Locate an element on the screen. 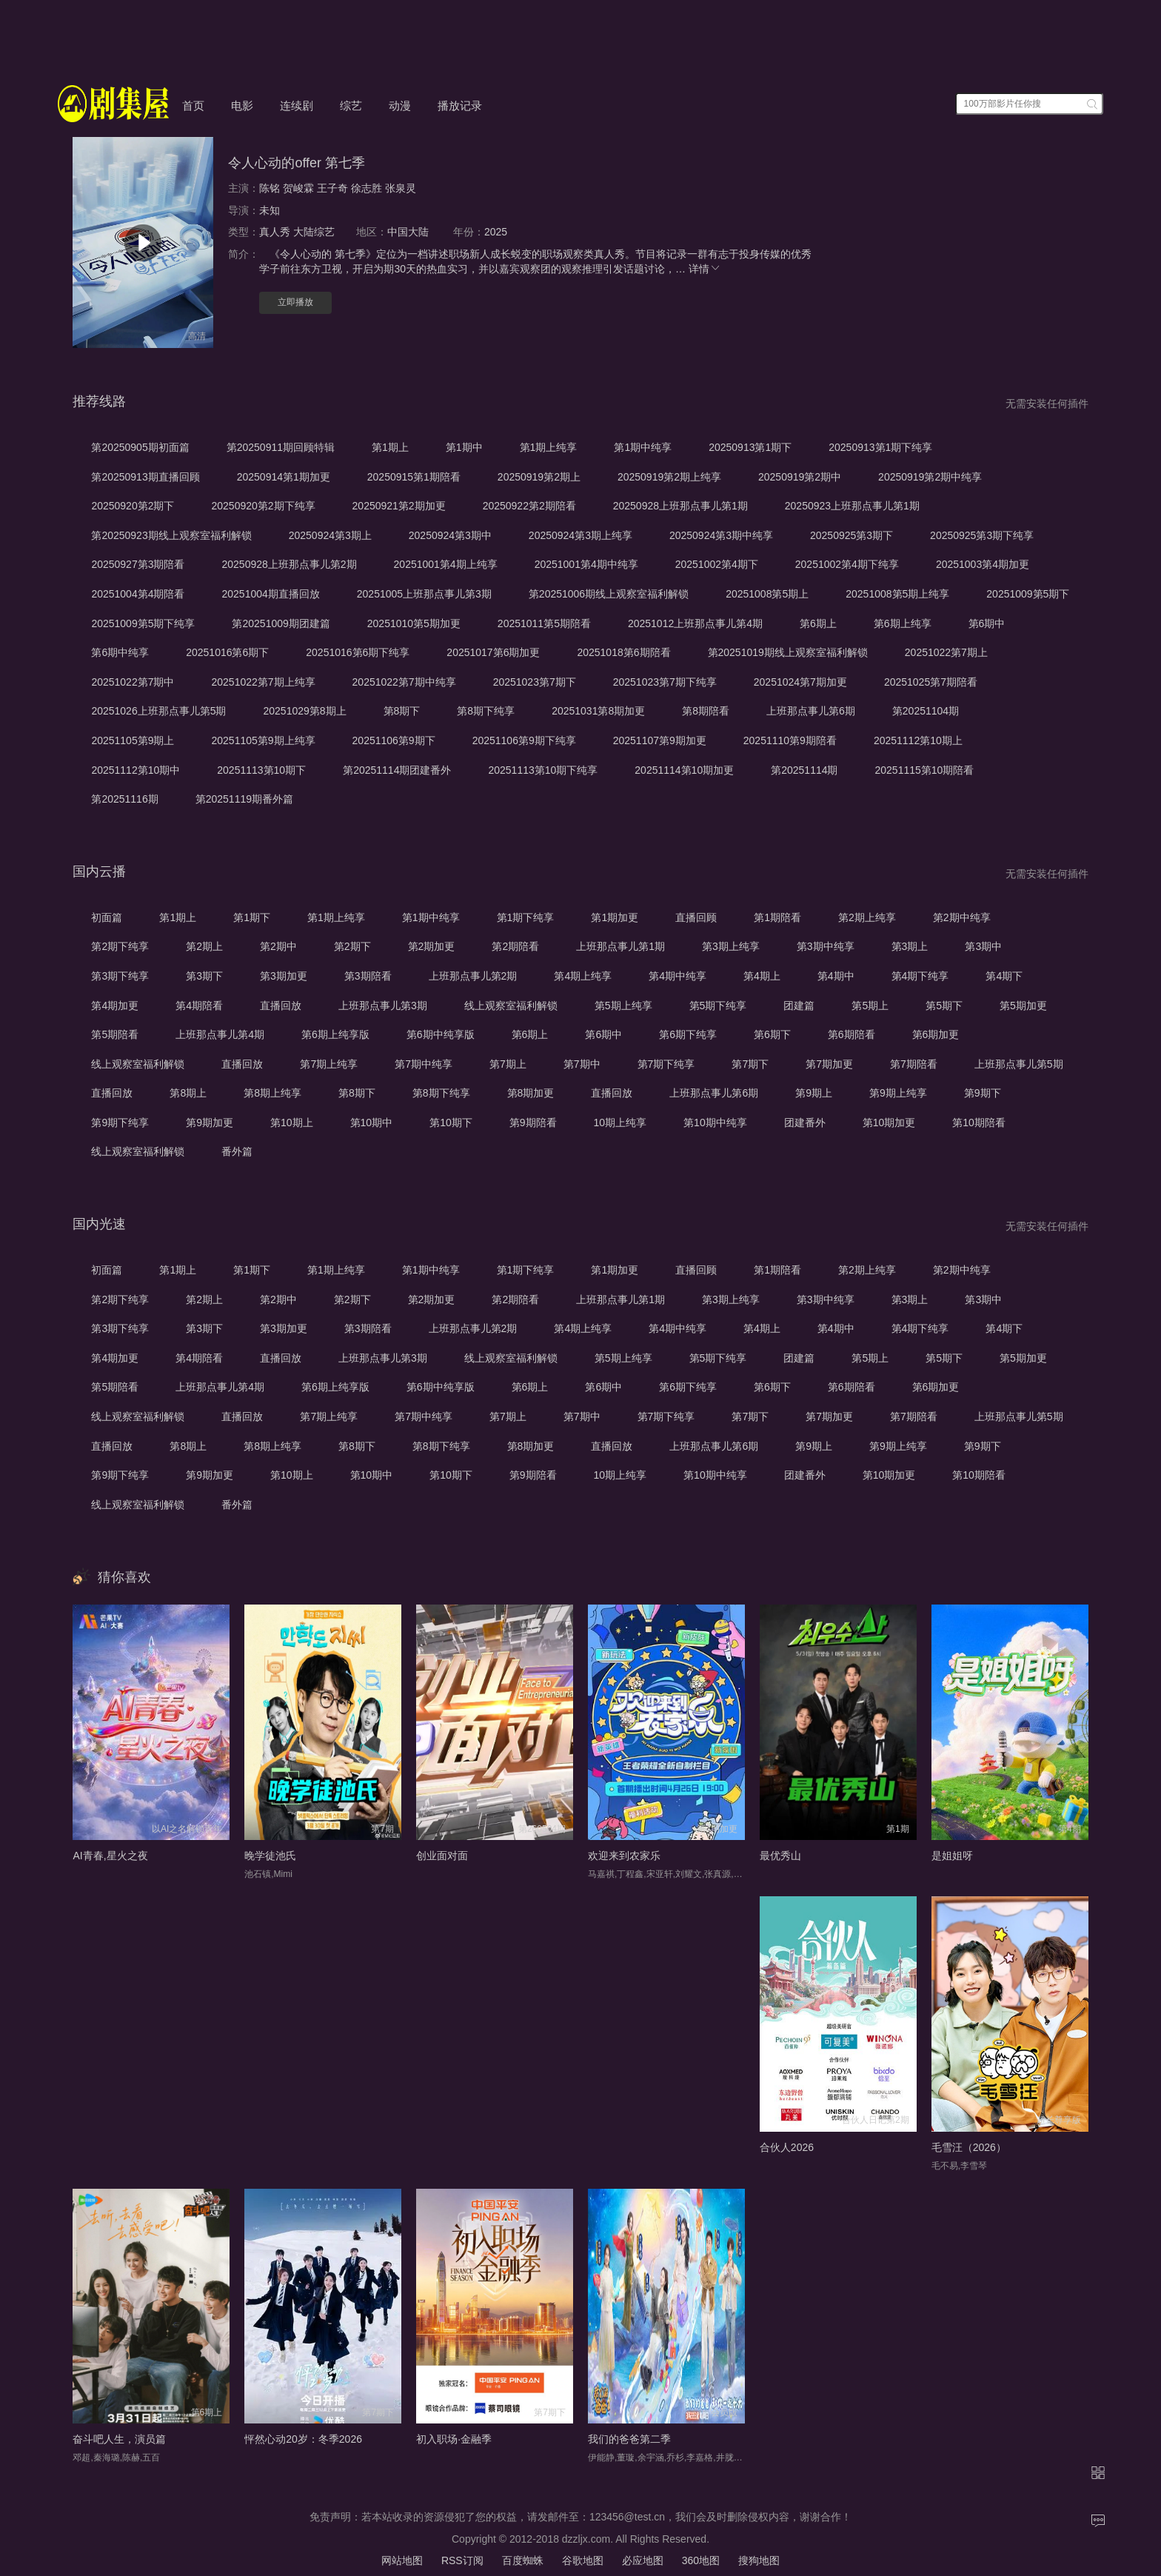  大陆综艺 is located at coordinates (314, 232).